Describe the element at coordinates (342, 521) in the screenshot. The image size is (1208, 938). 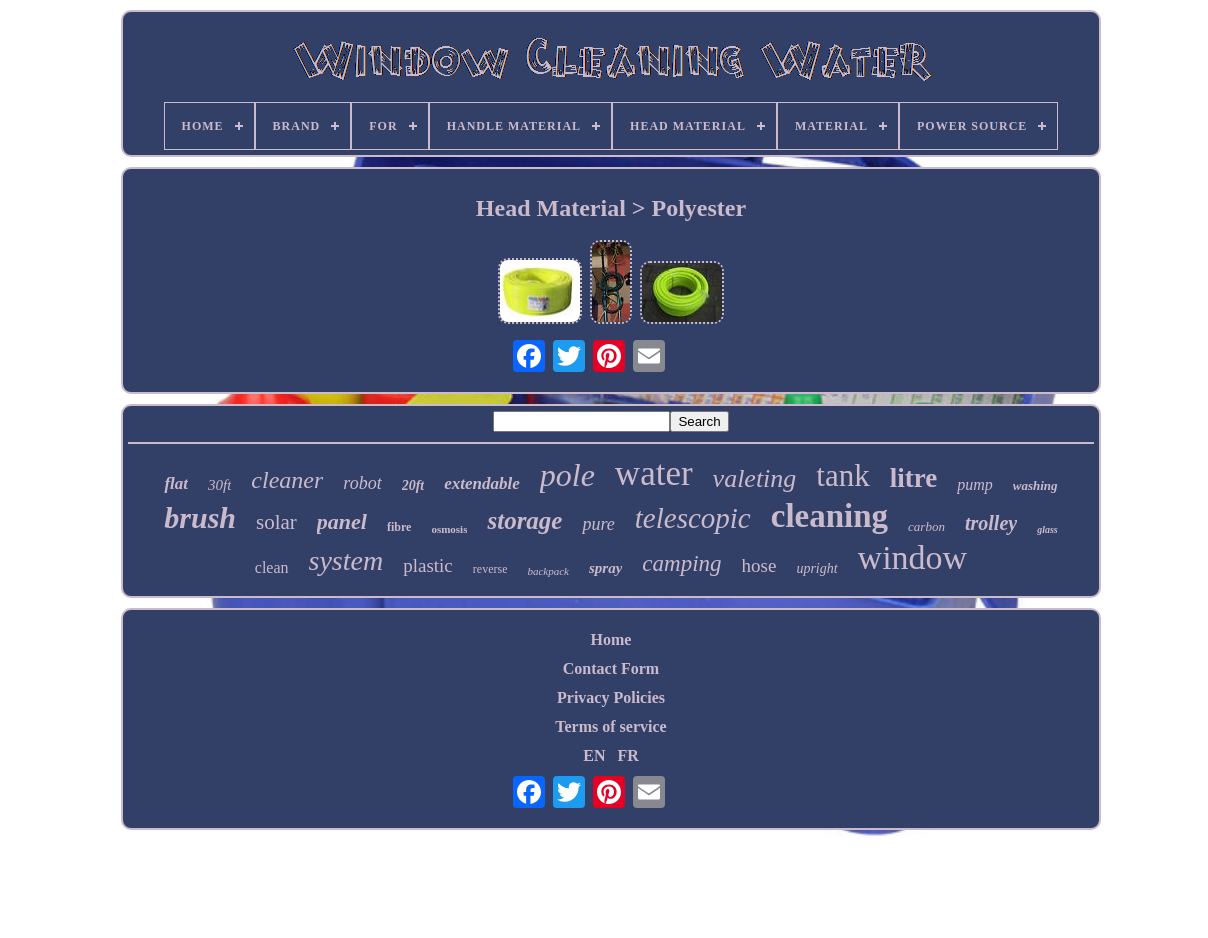
I see `panel` at that location.